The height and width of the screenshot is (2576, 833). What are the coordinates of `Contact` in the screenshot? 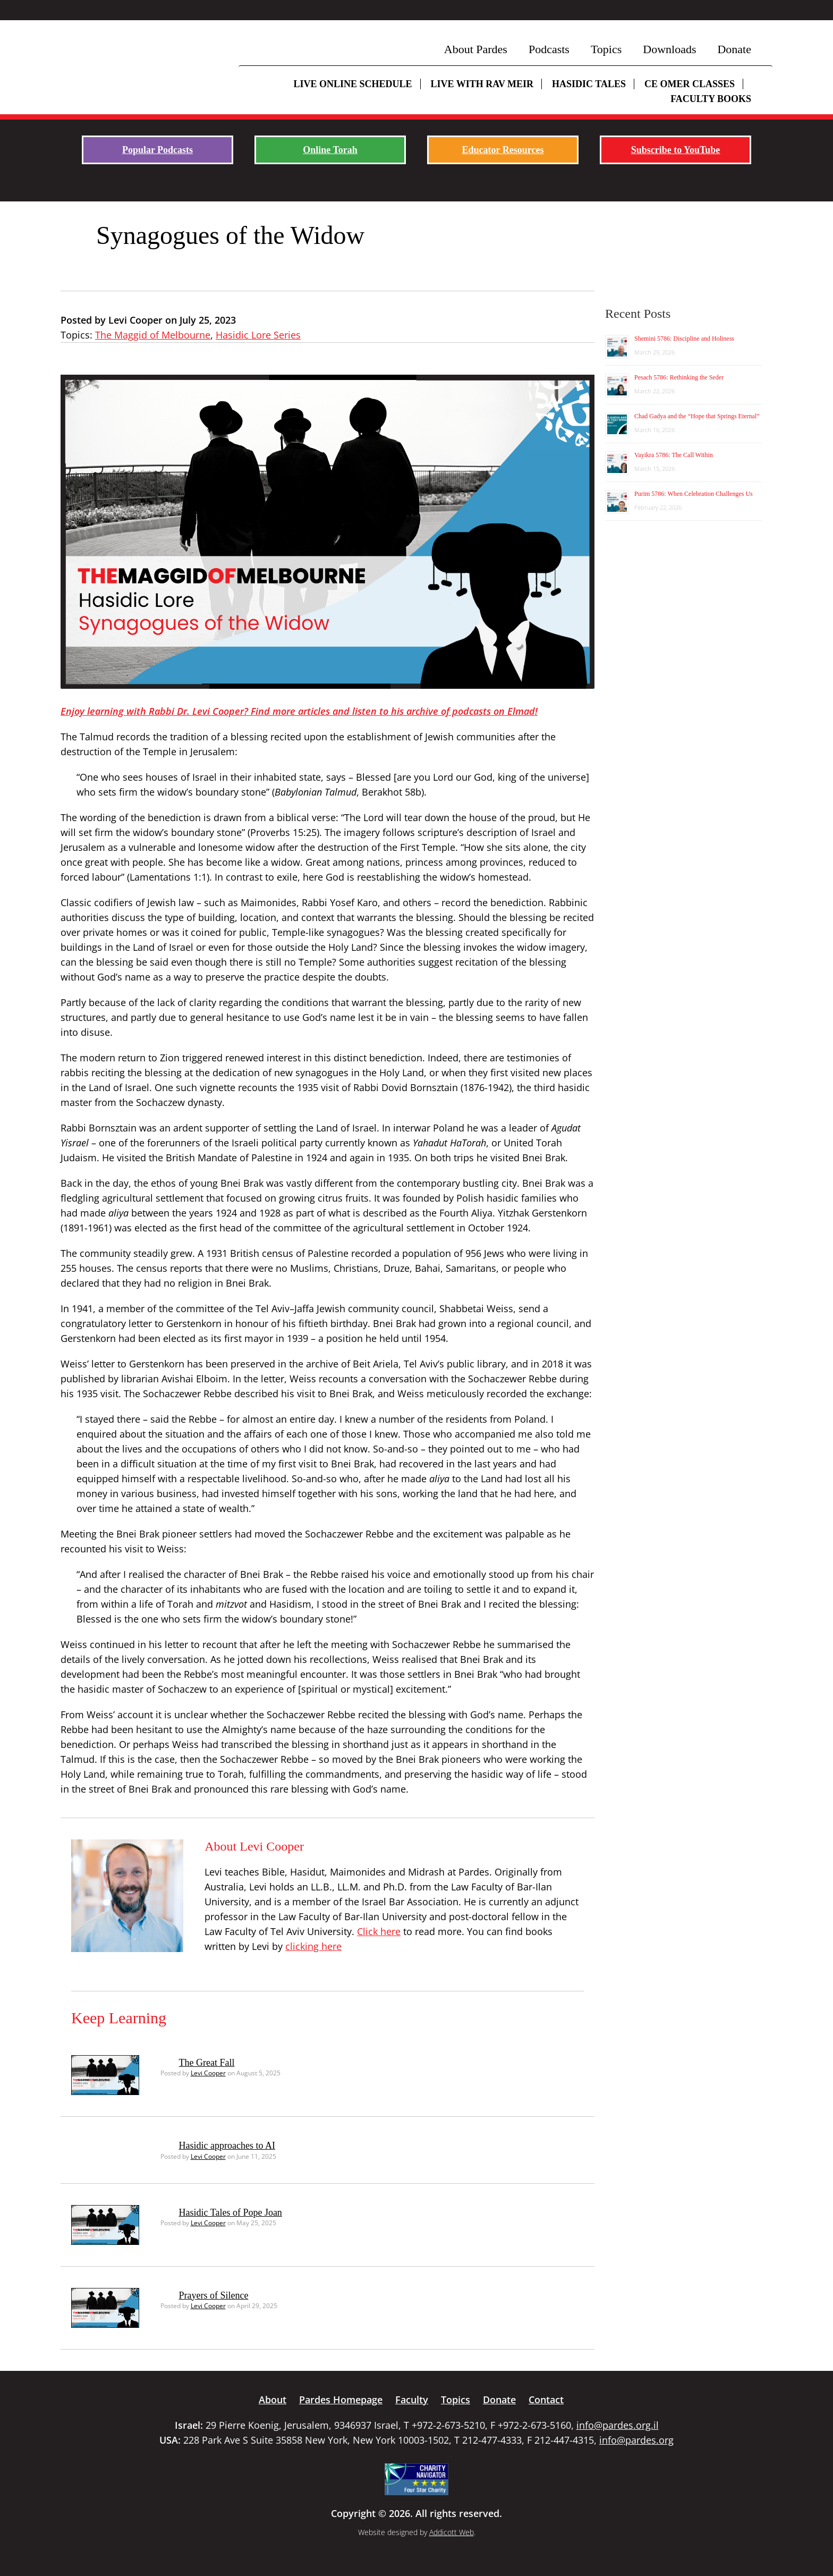 It's located at (546, 2399).